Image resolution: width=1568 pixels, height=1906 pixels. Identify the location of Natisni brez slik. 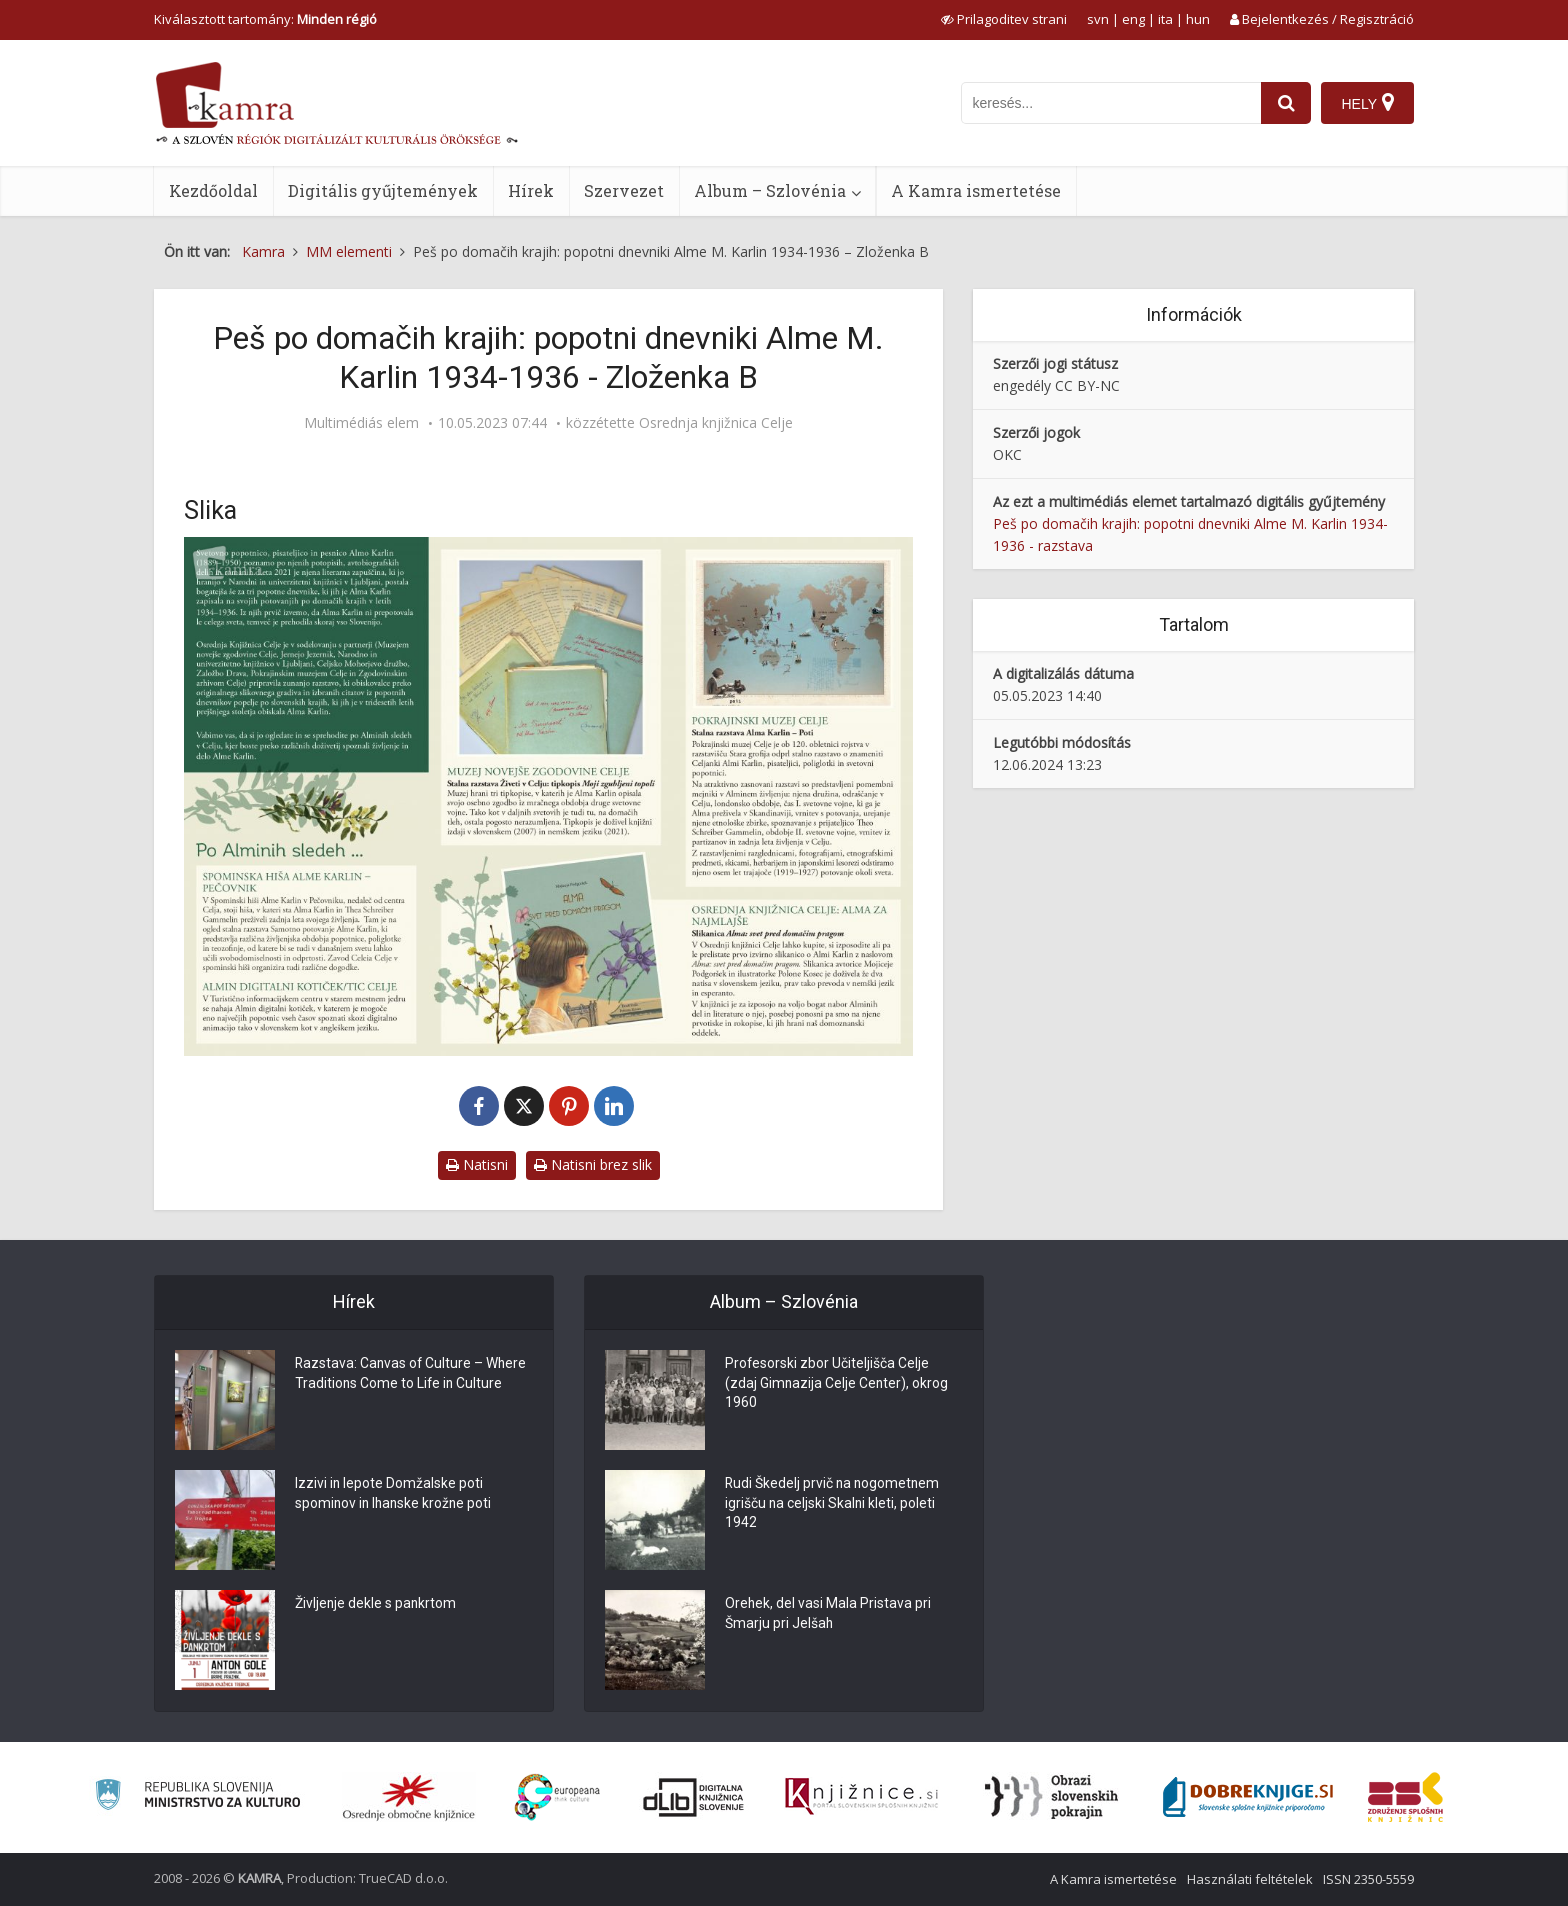
(593, 1164).